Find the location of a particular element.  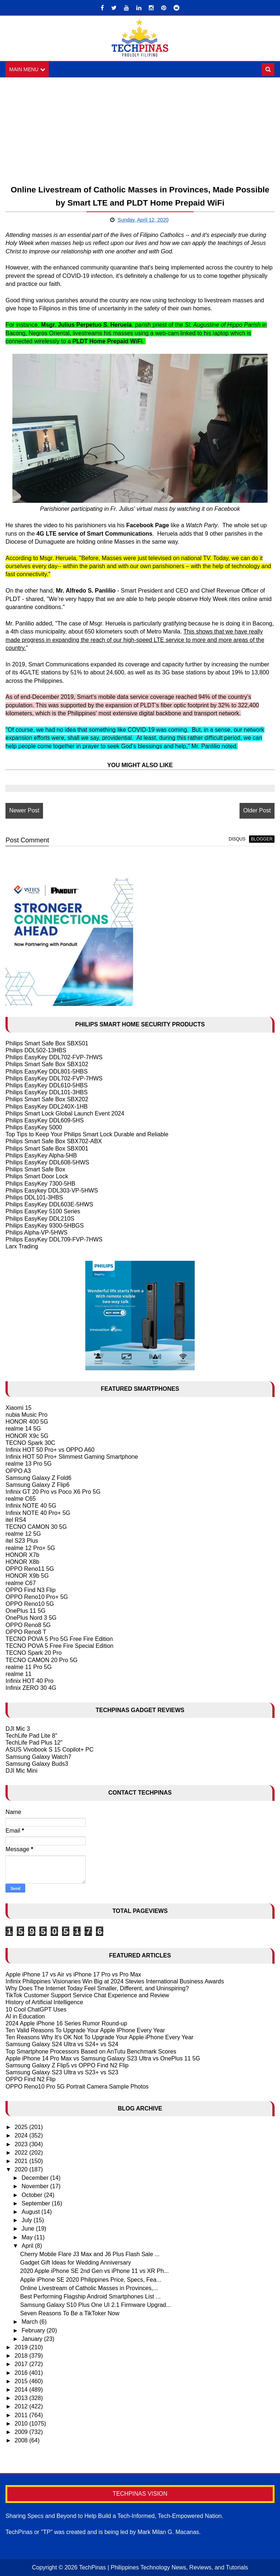

Philips EasyKey DDL240X-1HB is located at coordinates (46, 1106).